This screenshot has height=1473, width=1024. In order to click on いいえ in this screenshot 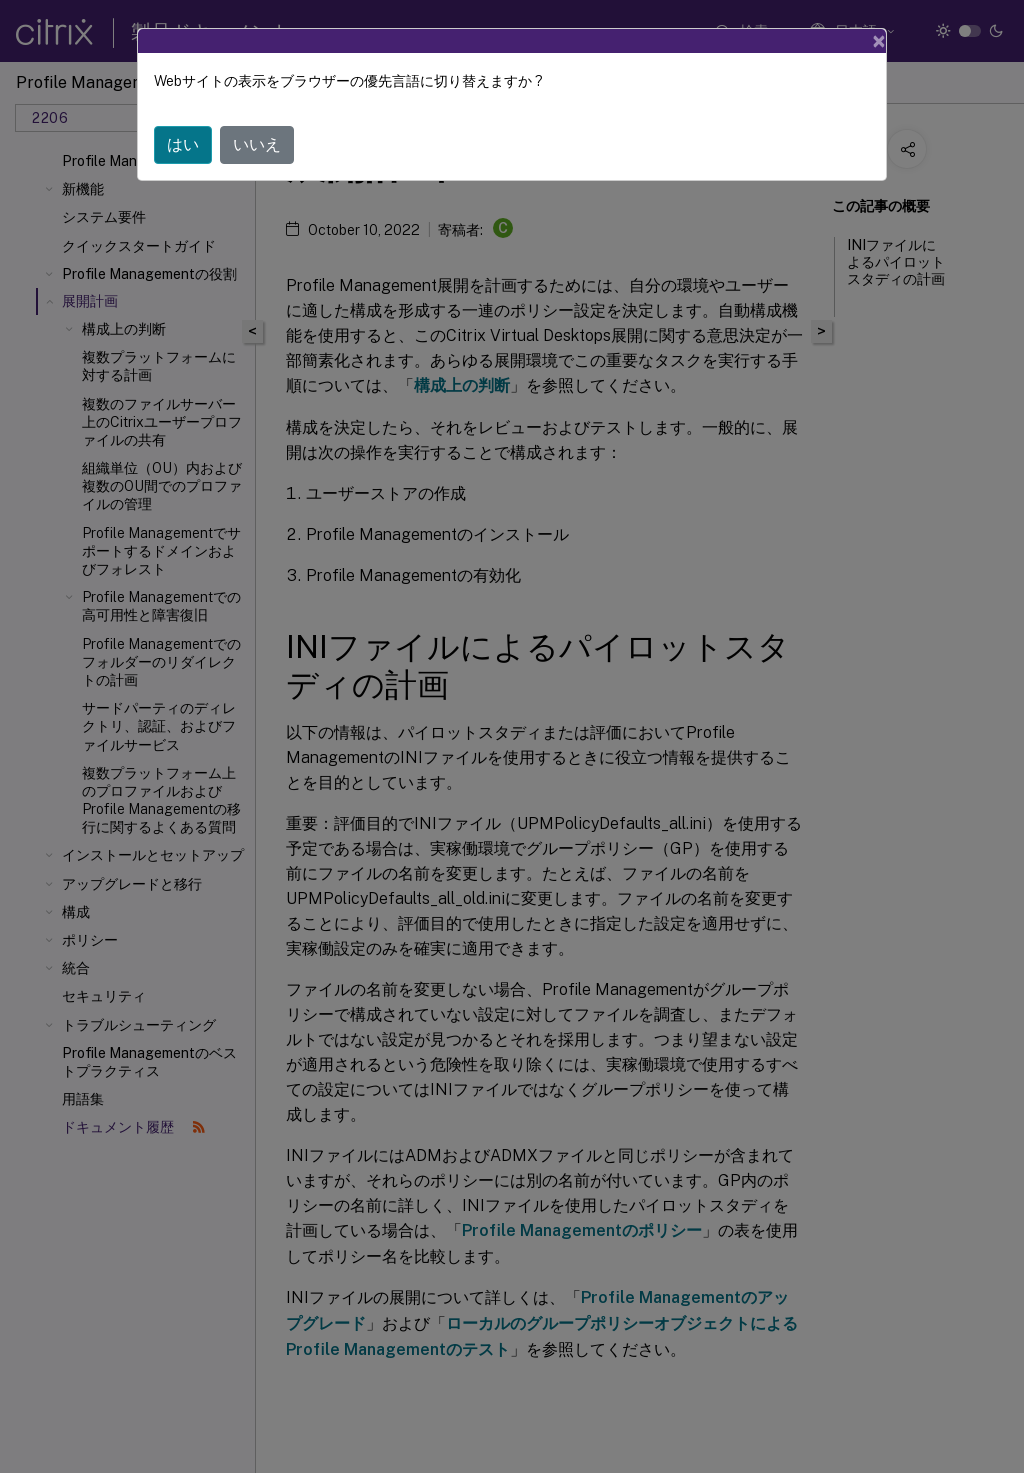, I will do `click(257, 144)`.